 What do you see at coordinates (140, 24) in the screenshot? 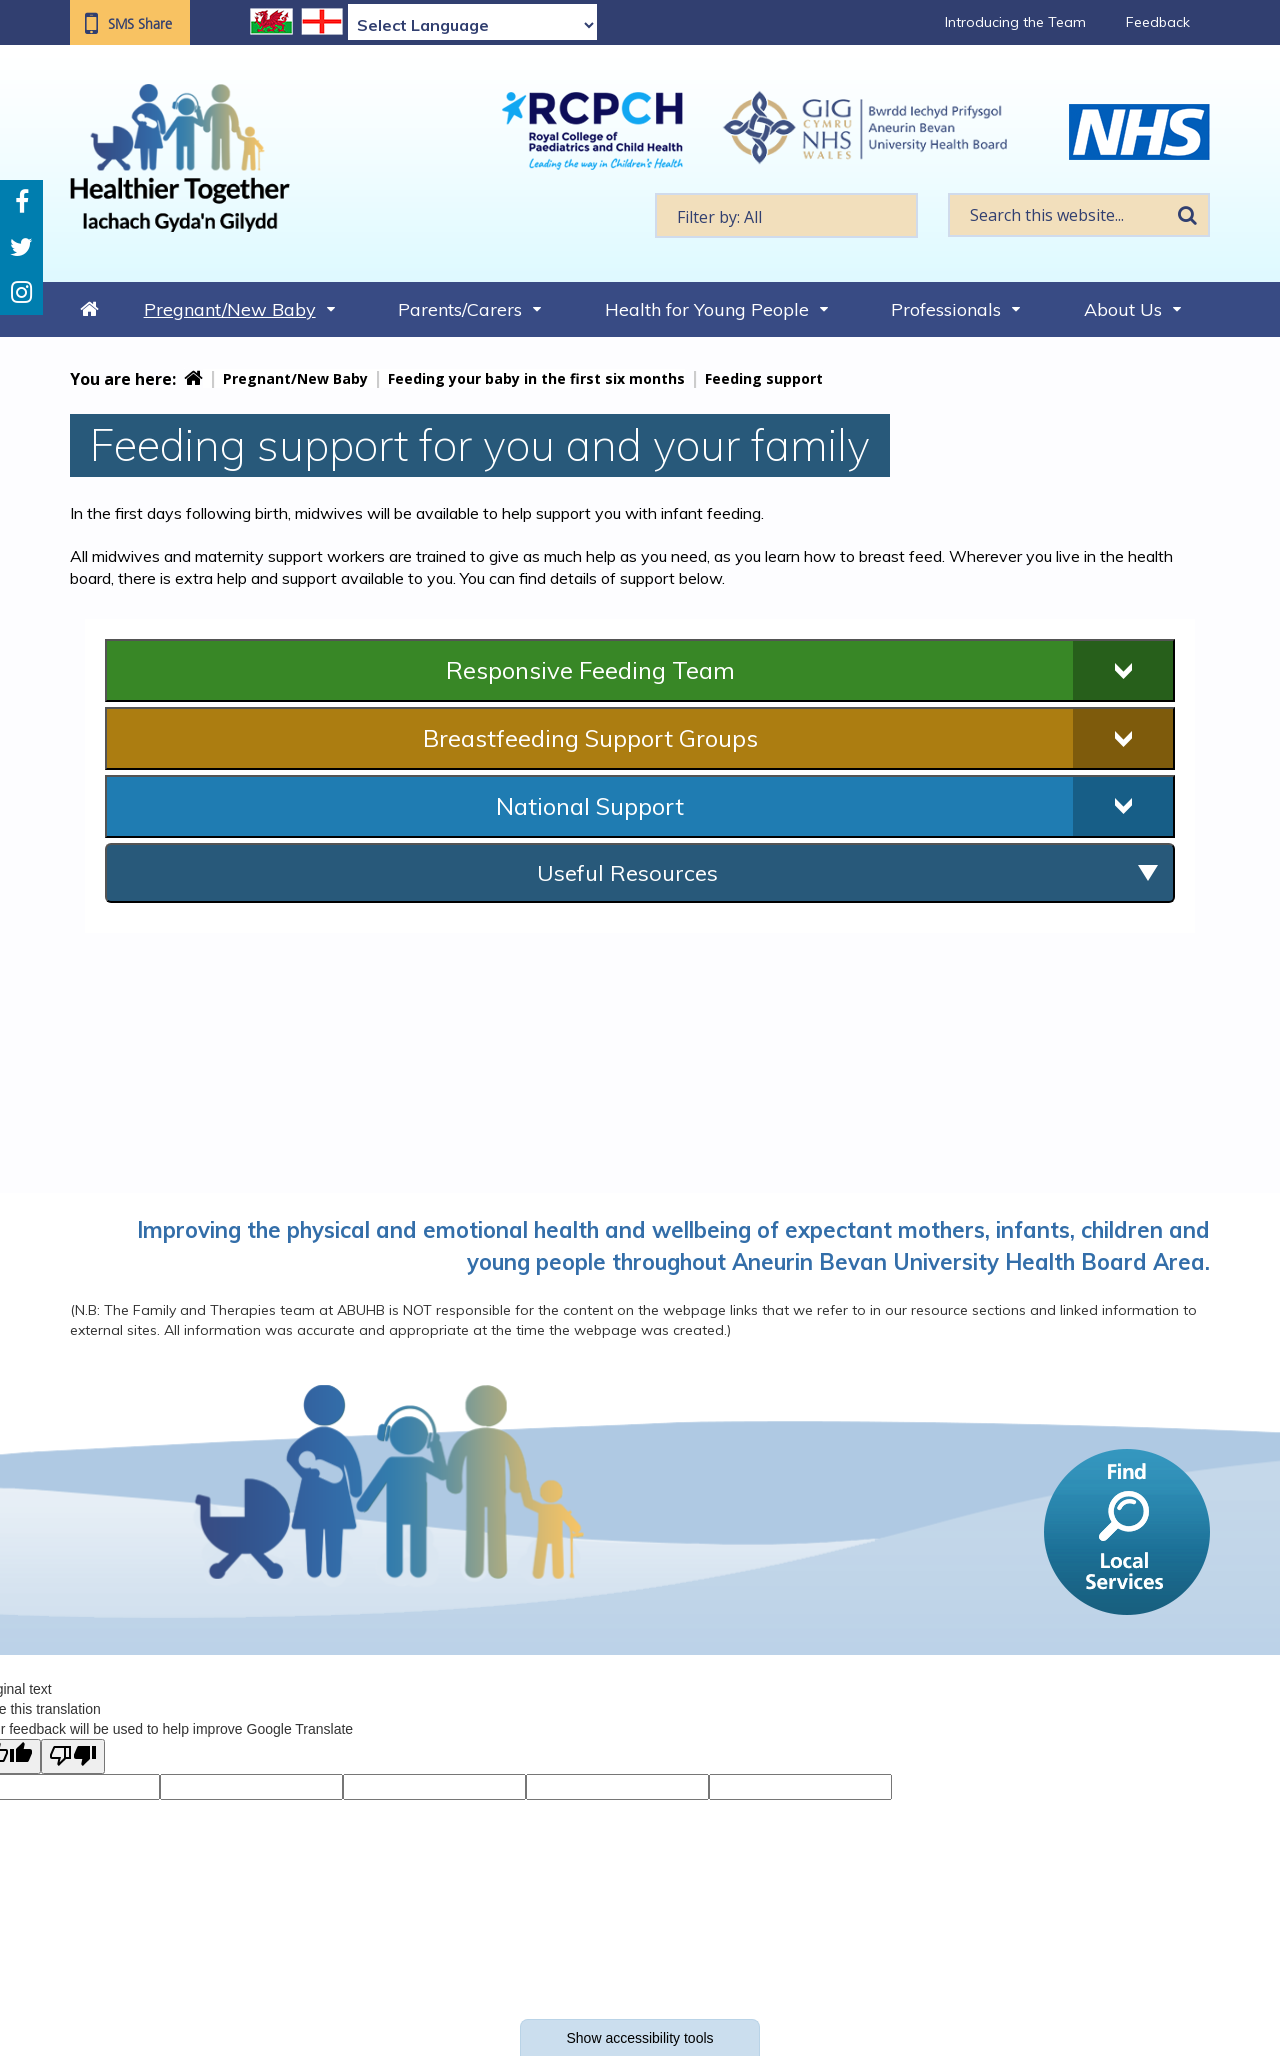
I see `SMS Share` at bounding box center [140, 24].